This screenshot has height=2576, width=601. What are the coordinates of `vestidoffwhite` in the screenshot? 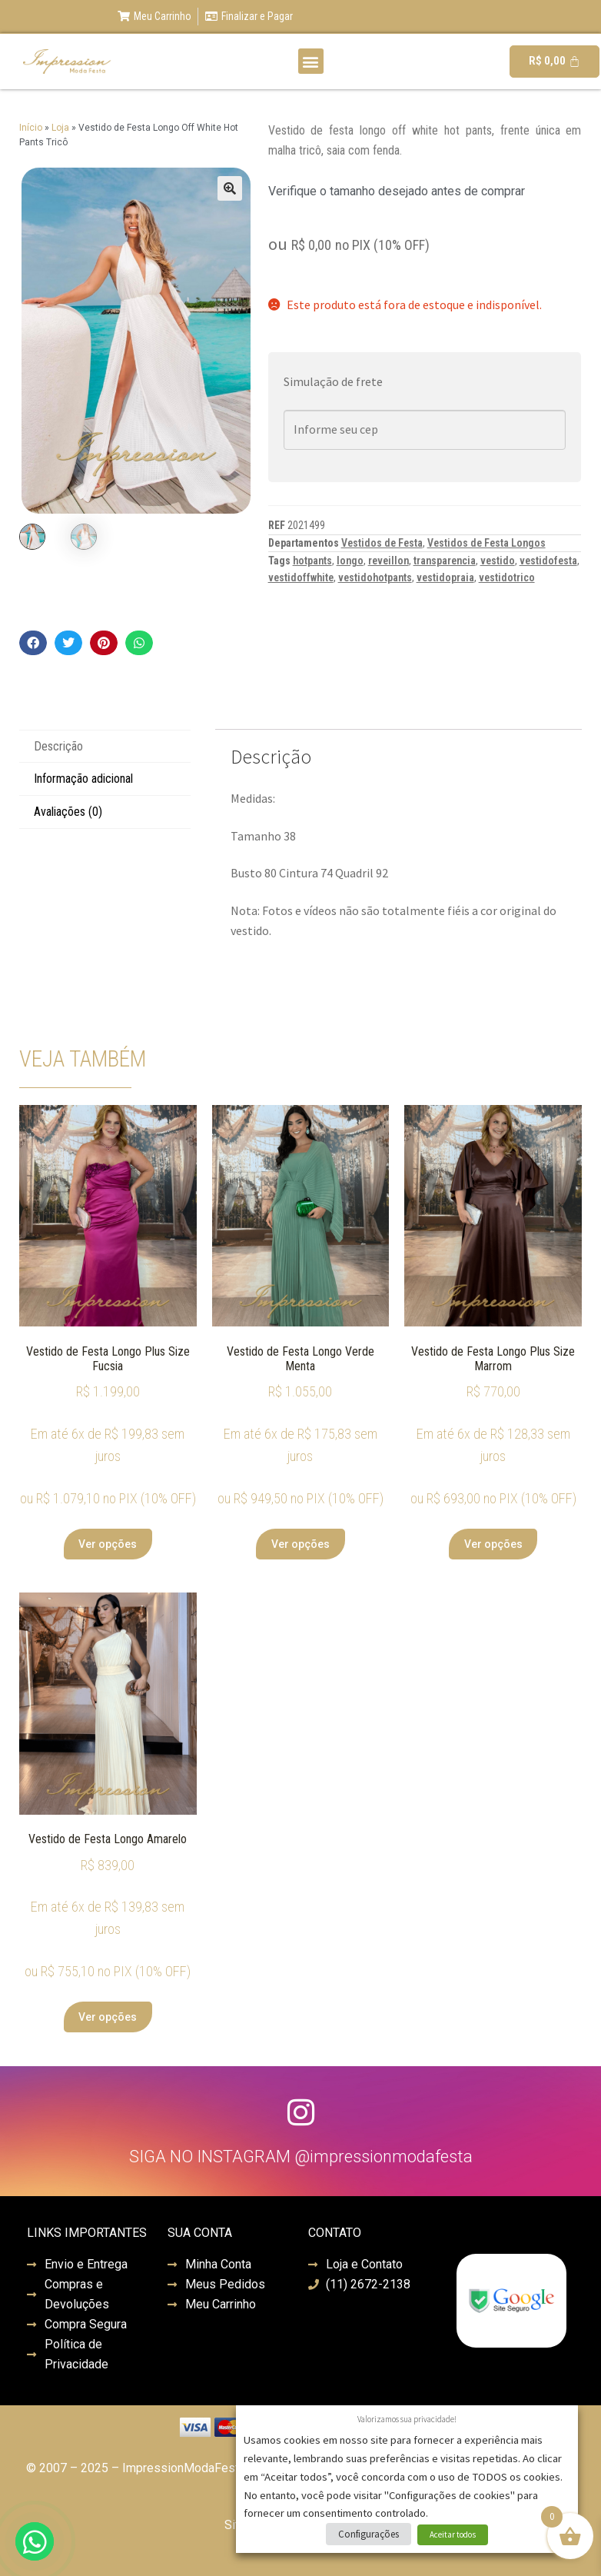 It's located at (301, 577).